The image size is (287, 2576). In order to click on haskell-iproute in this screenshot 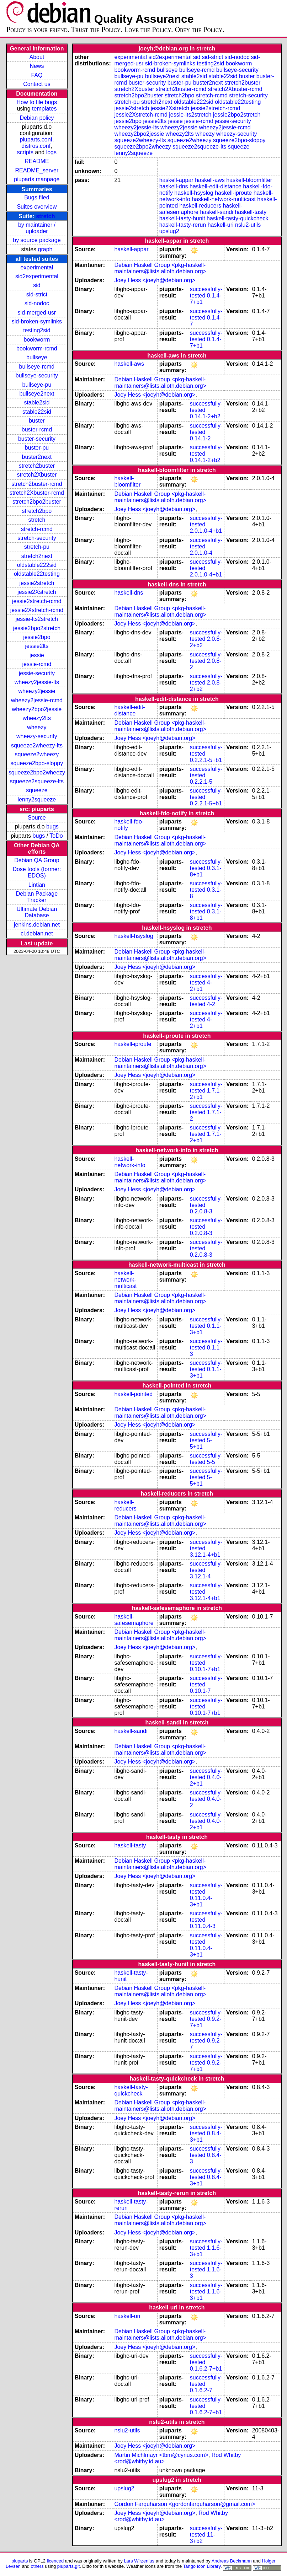, I will do `click(233, 193)`.